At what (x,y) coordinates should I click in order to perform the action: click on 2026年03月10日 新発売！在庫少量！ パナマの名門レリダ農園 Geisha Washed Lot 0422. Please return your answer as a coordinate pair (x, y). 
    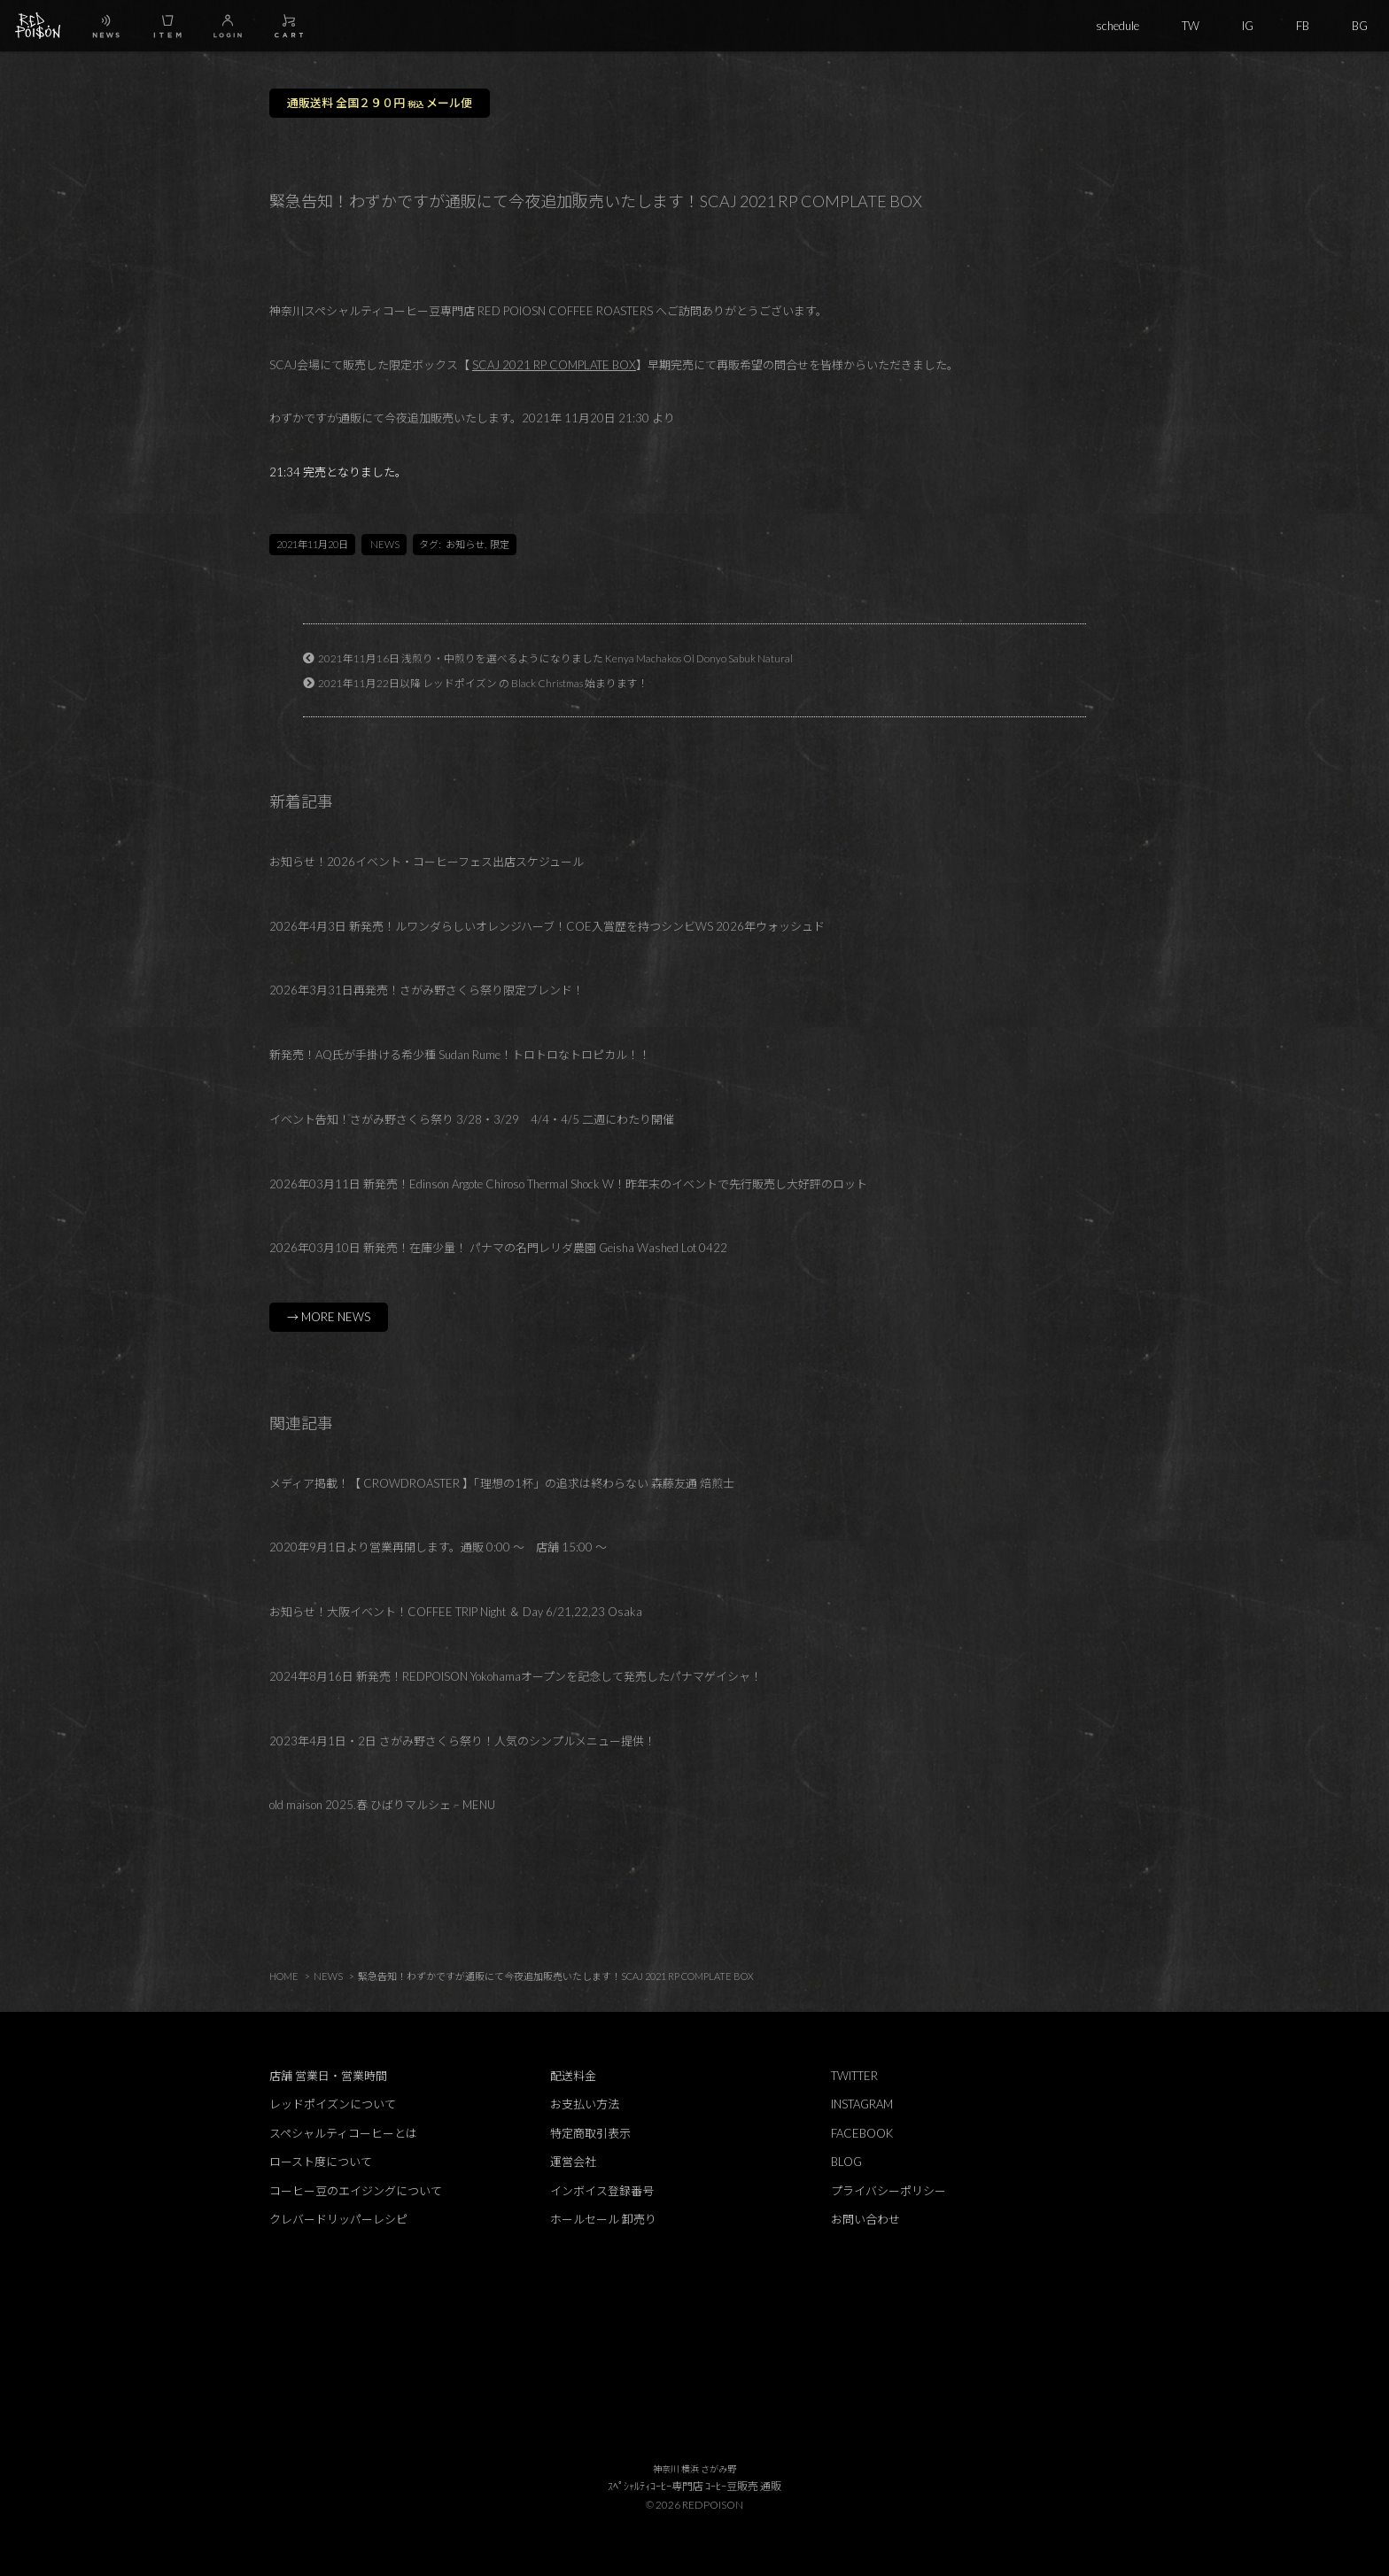
    Looking at the image, I should click on (498, 1248).